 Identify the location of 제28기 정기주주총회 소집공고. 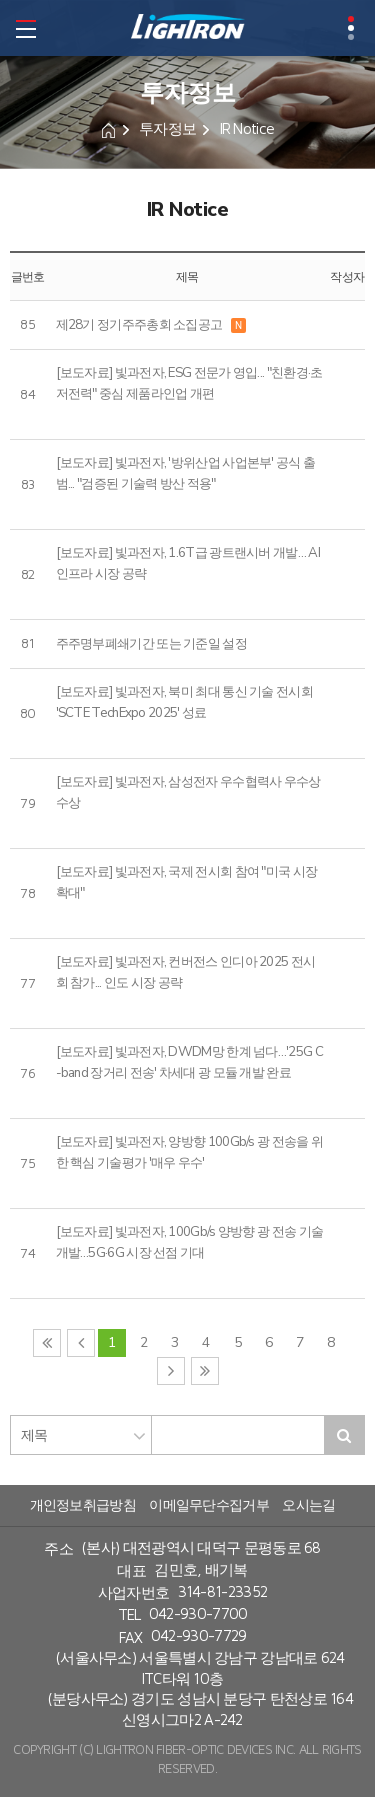
(139, 325).